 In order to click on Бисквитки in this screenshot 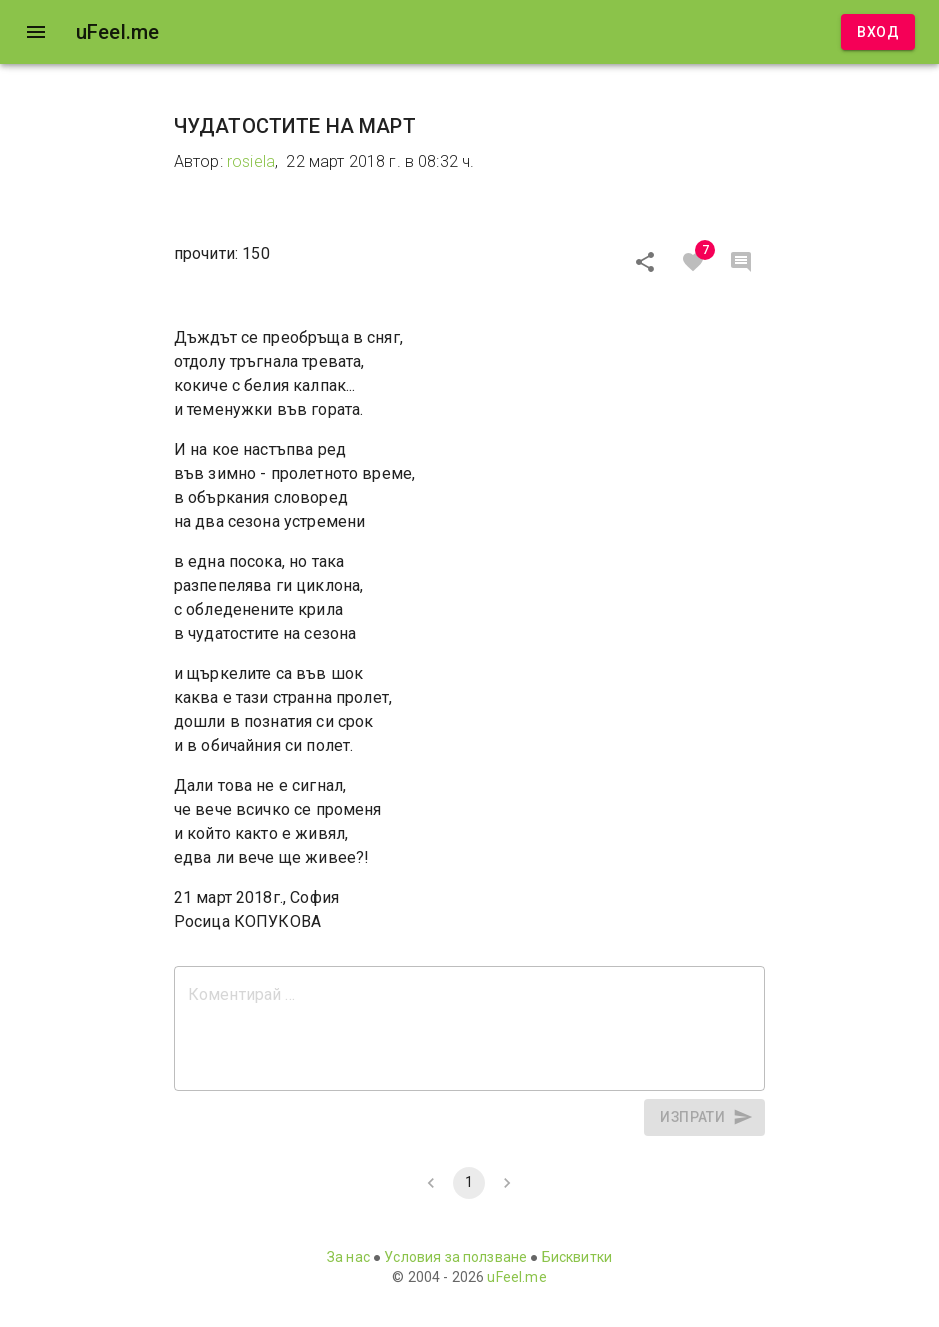, I will do `click(577, 1257)`.